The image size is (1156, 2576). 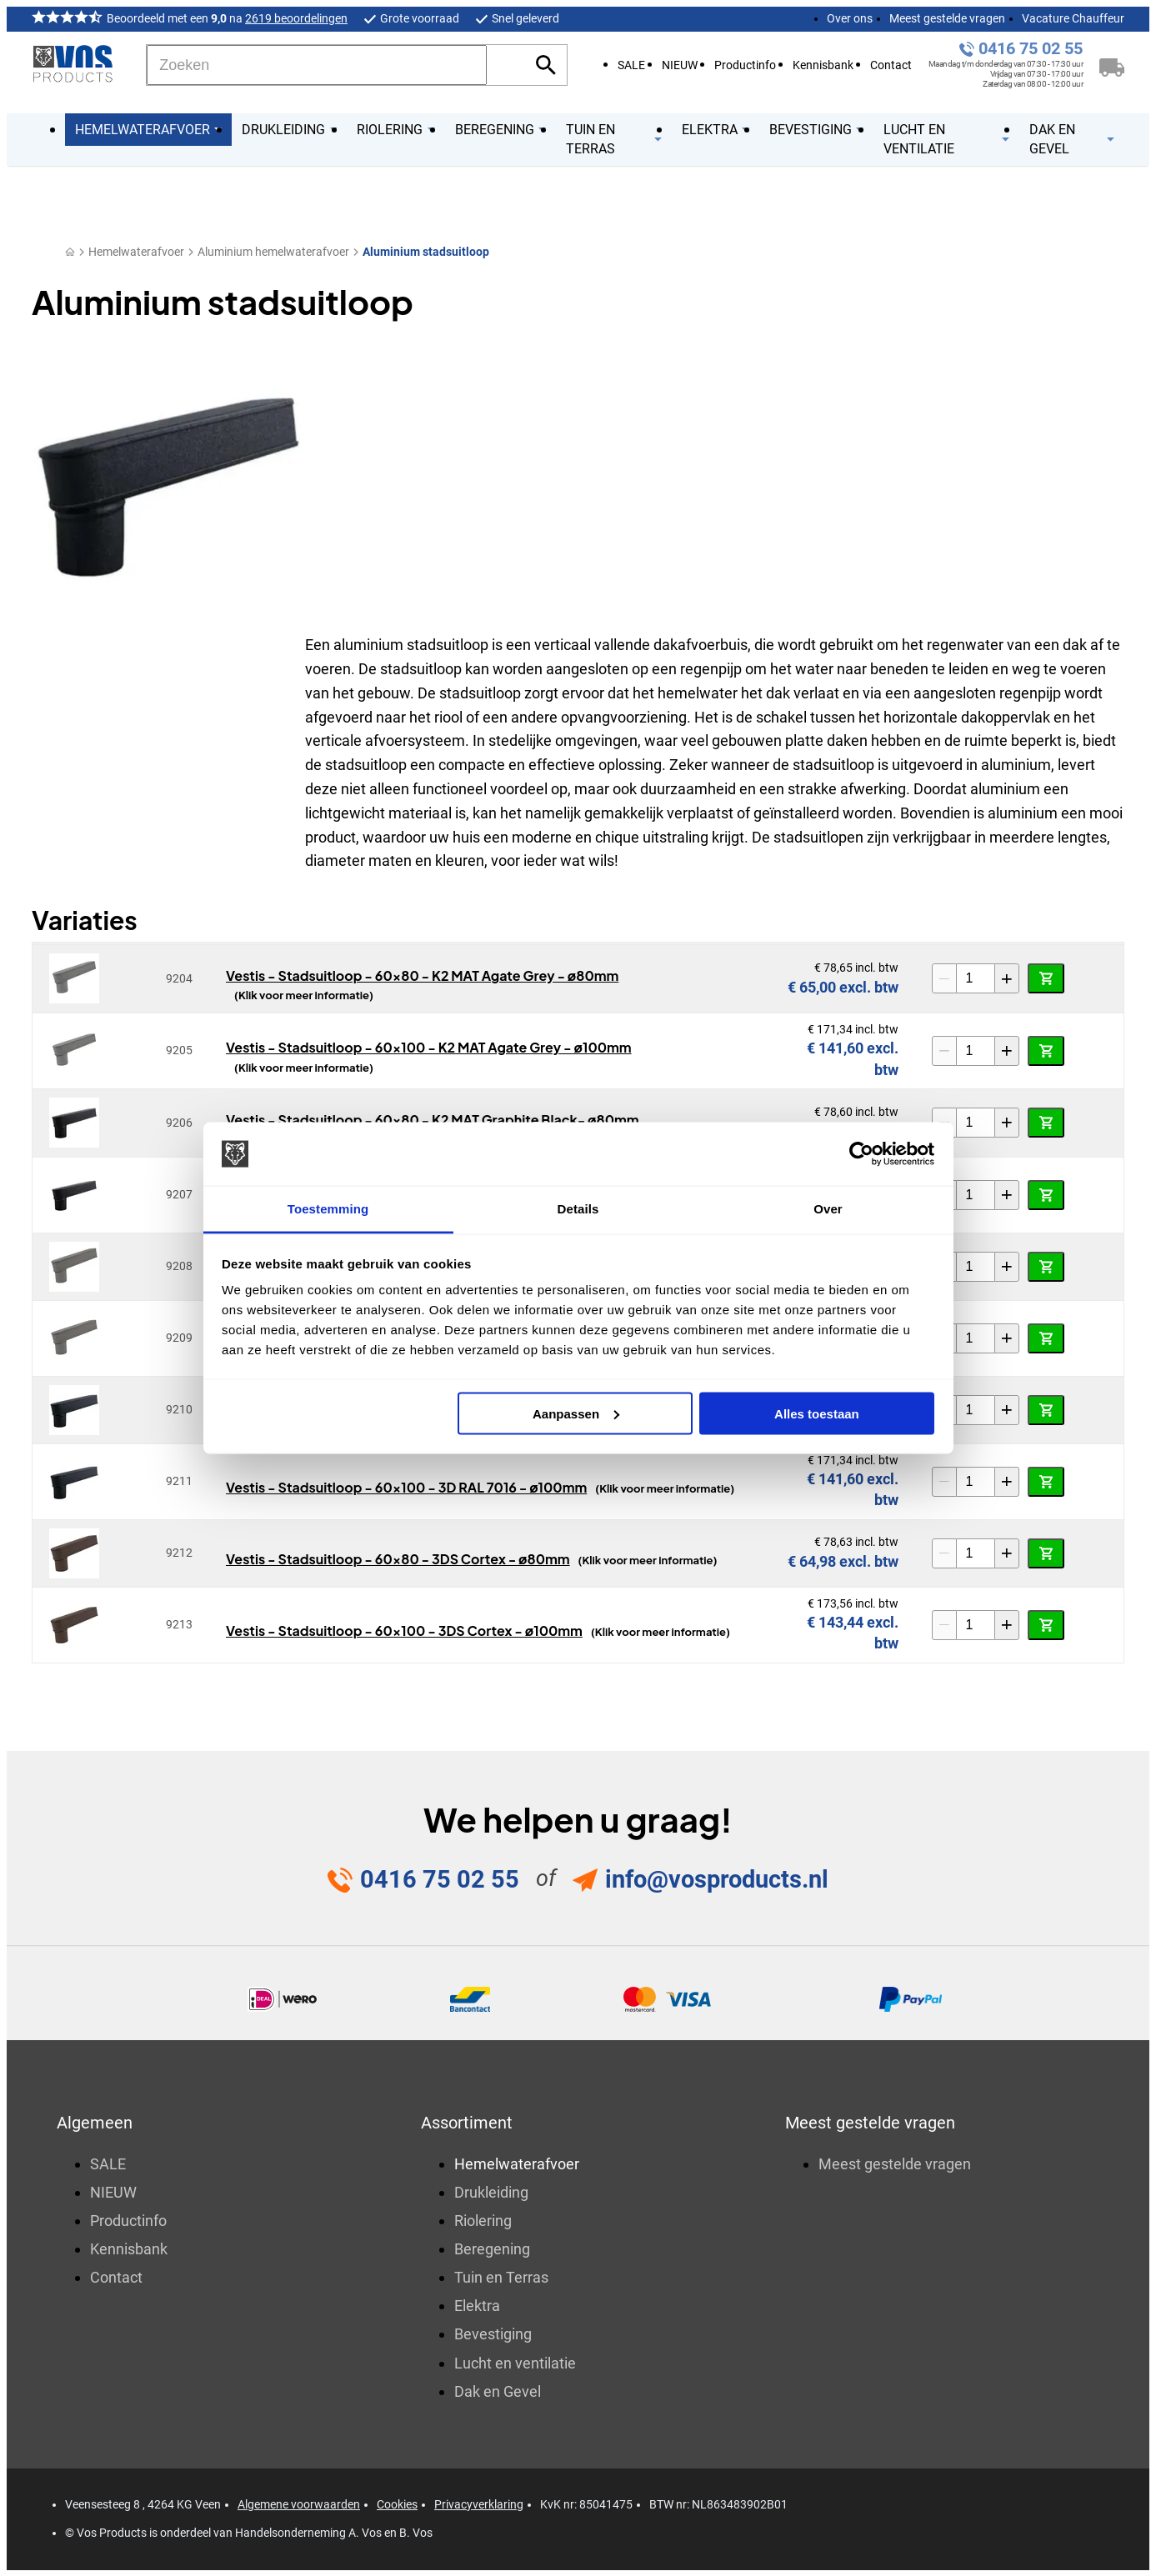 I want to click on Aluminium stadsuitloop, so click(x=426, y=251).